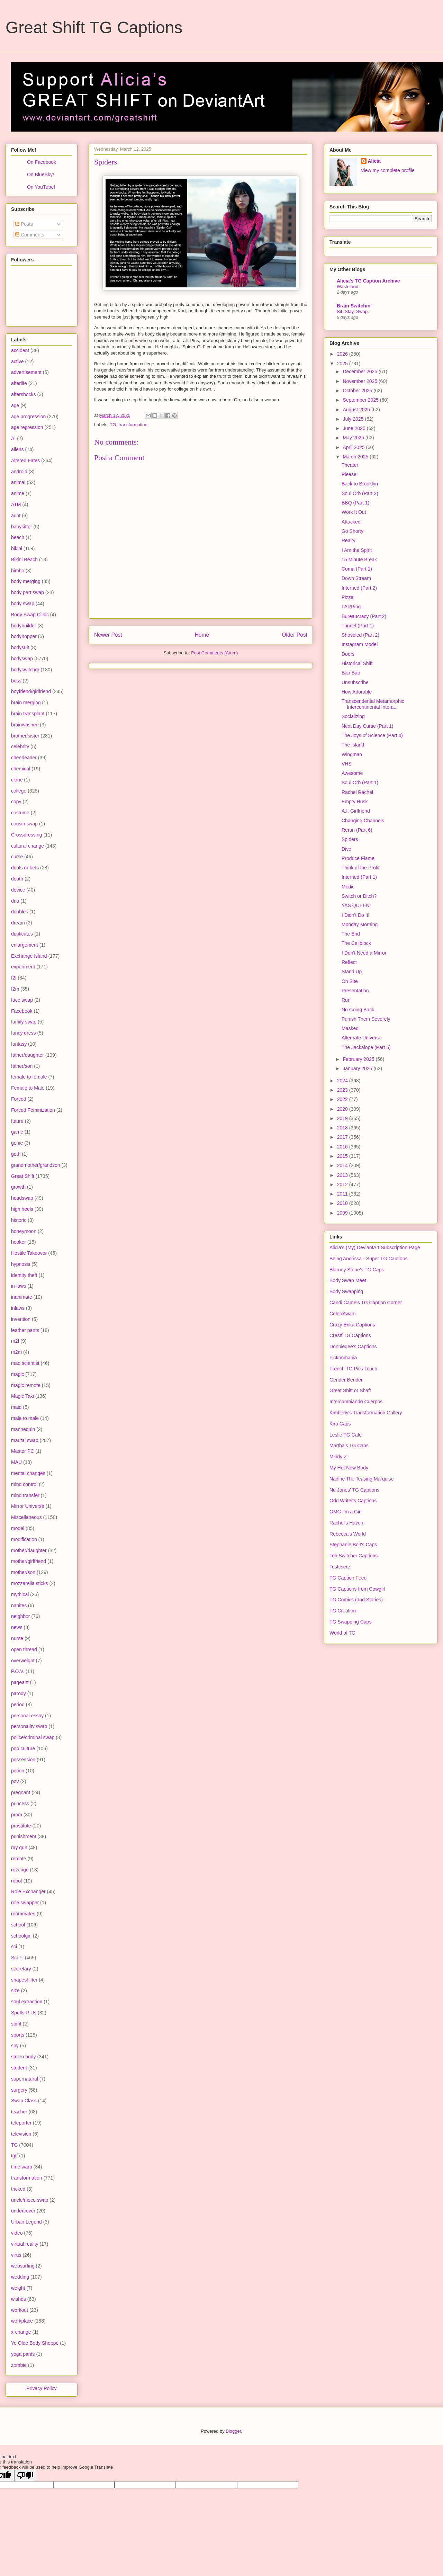 This screenshot has height=2576, width=443. I want to click on 2018, so click(343, 1127).